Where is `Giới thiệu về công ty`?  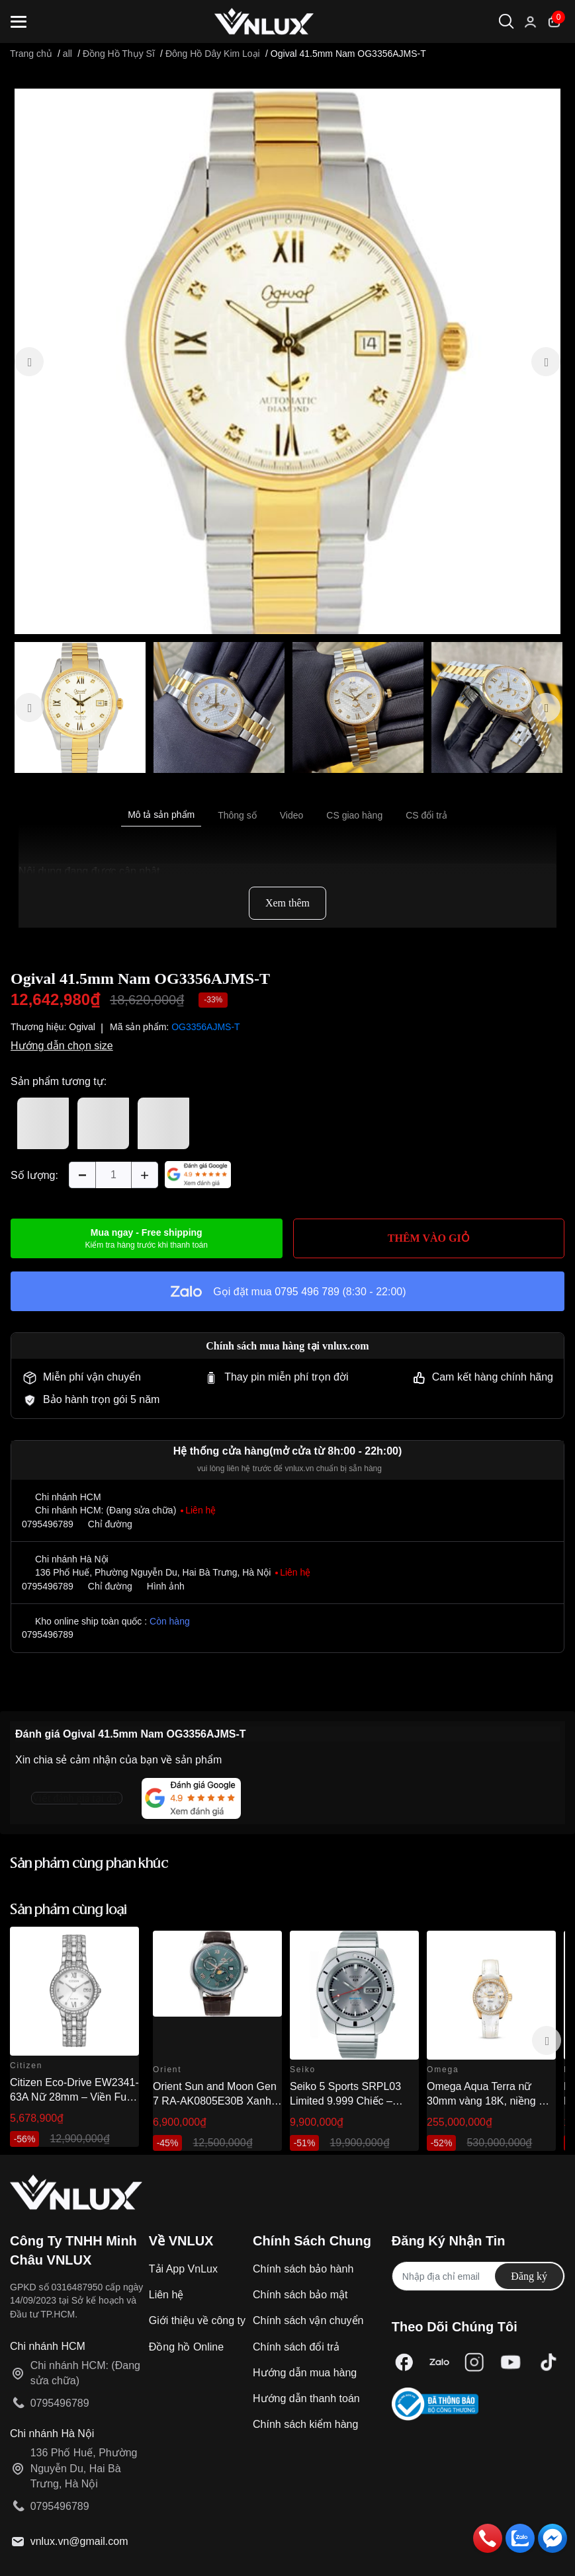
Giới thiệu về công ty is located at coordinates (197, 2320).